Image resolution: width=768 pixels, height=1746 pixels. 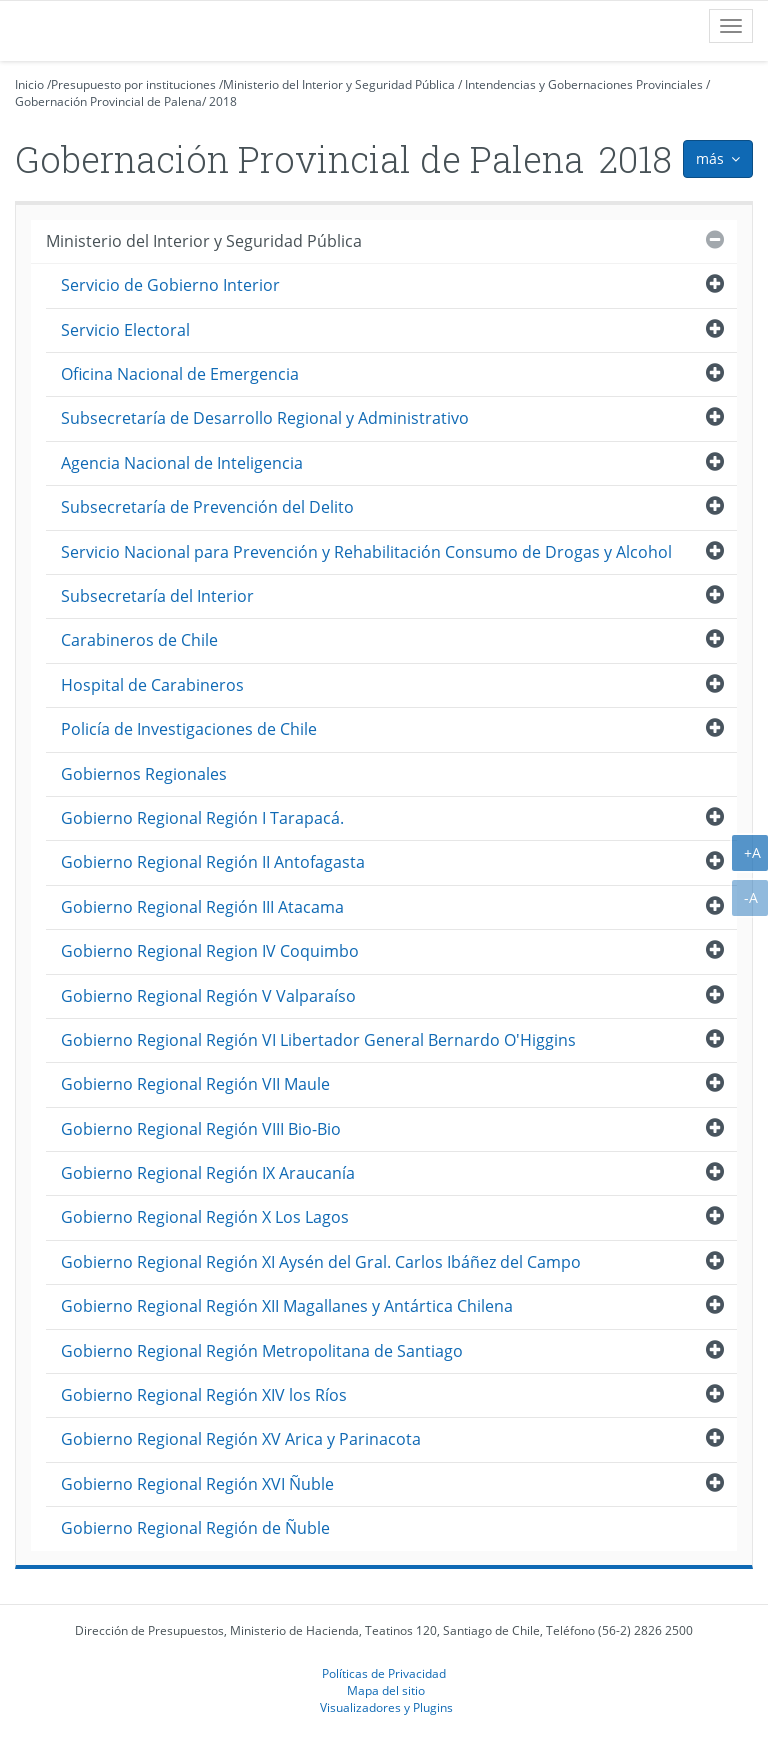 I want to click on Gobierno Regional Region IV Coquimbo, so click(x=210, y=951).